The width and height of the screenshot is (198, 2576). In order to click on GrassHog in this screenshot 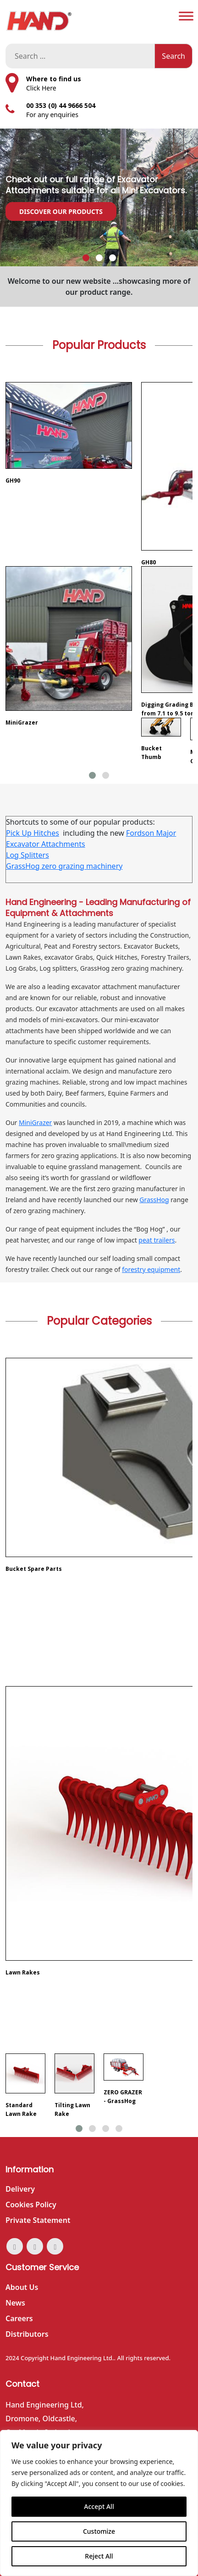, I will do `click(154, 1199)`.